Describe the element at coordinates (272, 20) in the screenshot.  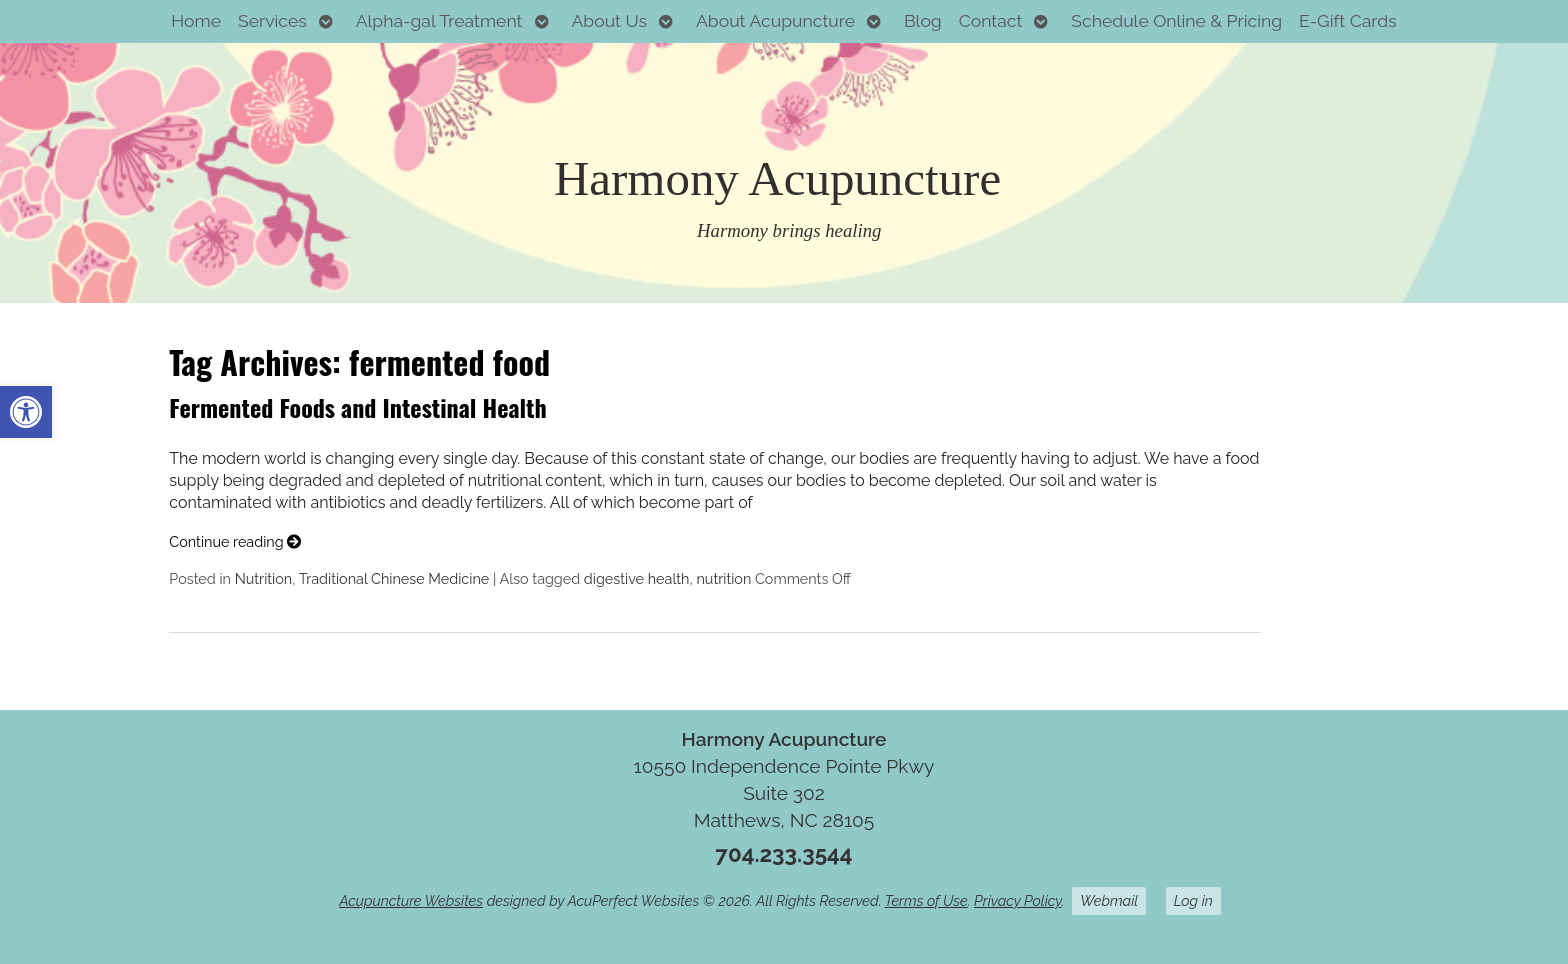
I see `Services` at that location.